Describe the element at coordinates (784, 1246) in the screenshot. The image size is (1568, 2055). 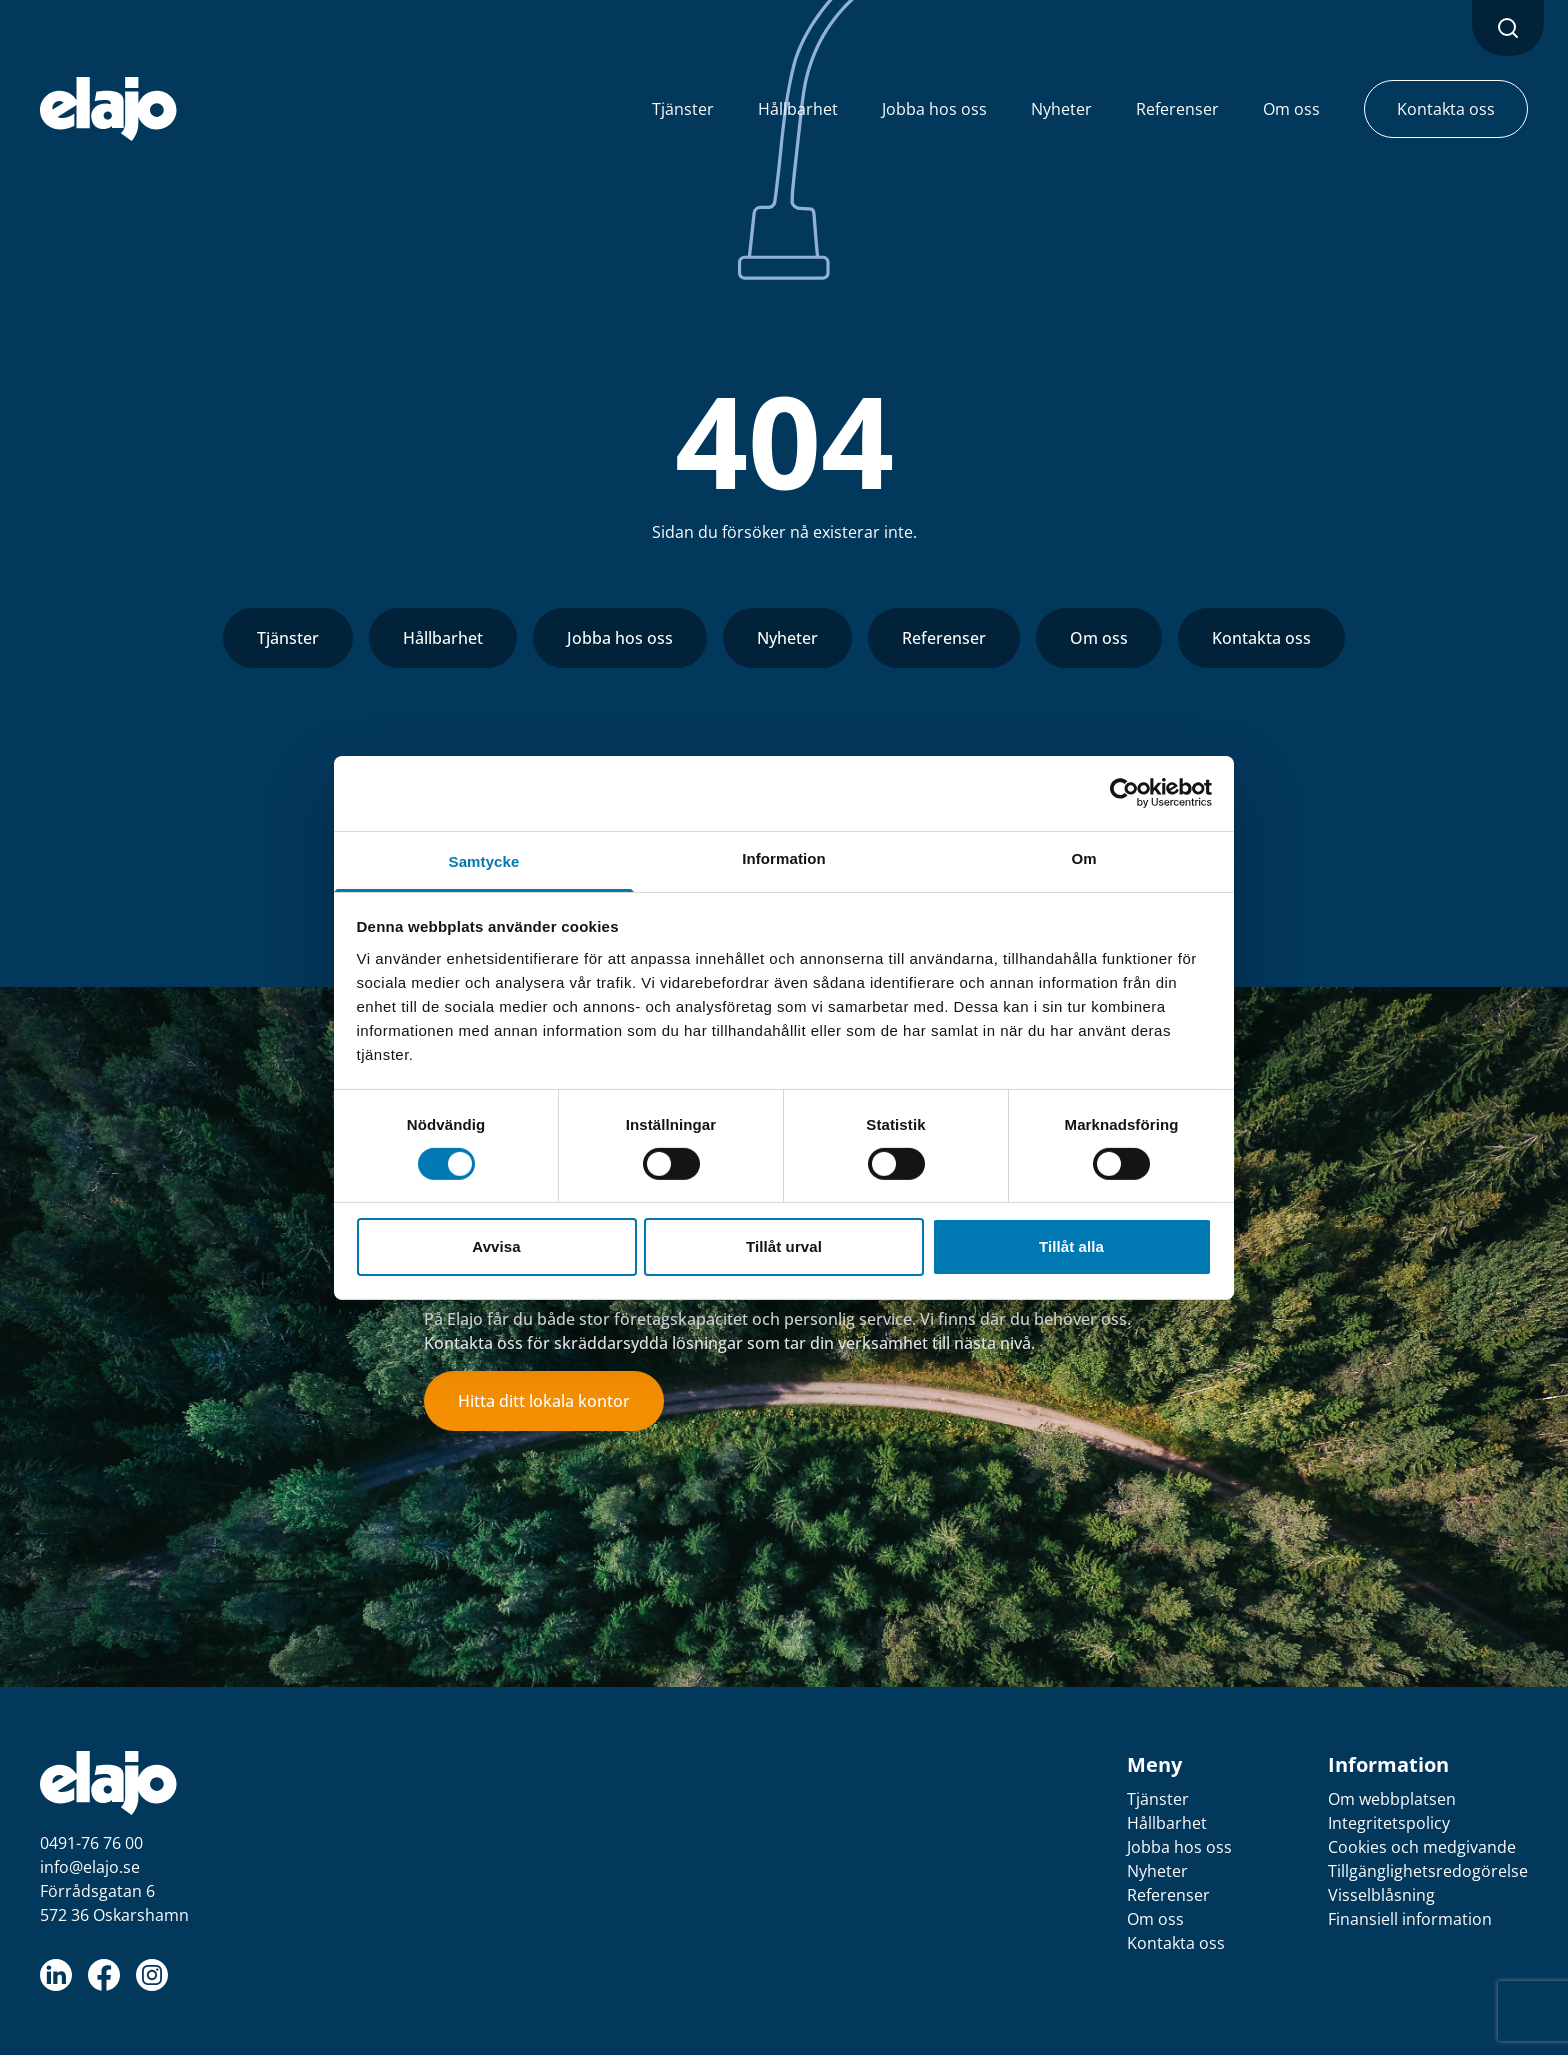
I see `Tillåt urval` at that location.